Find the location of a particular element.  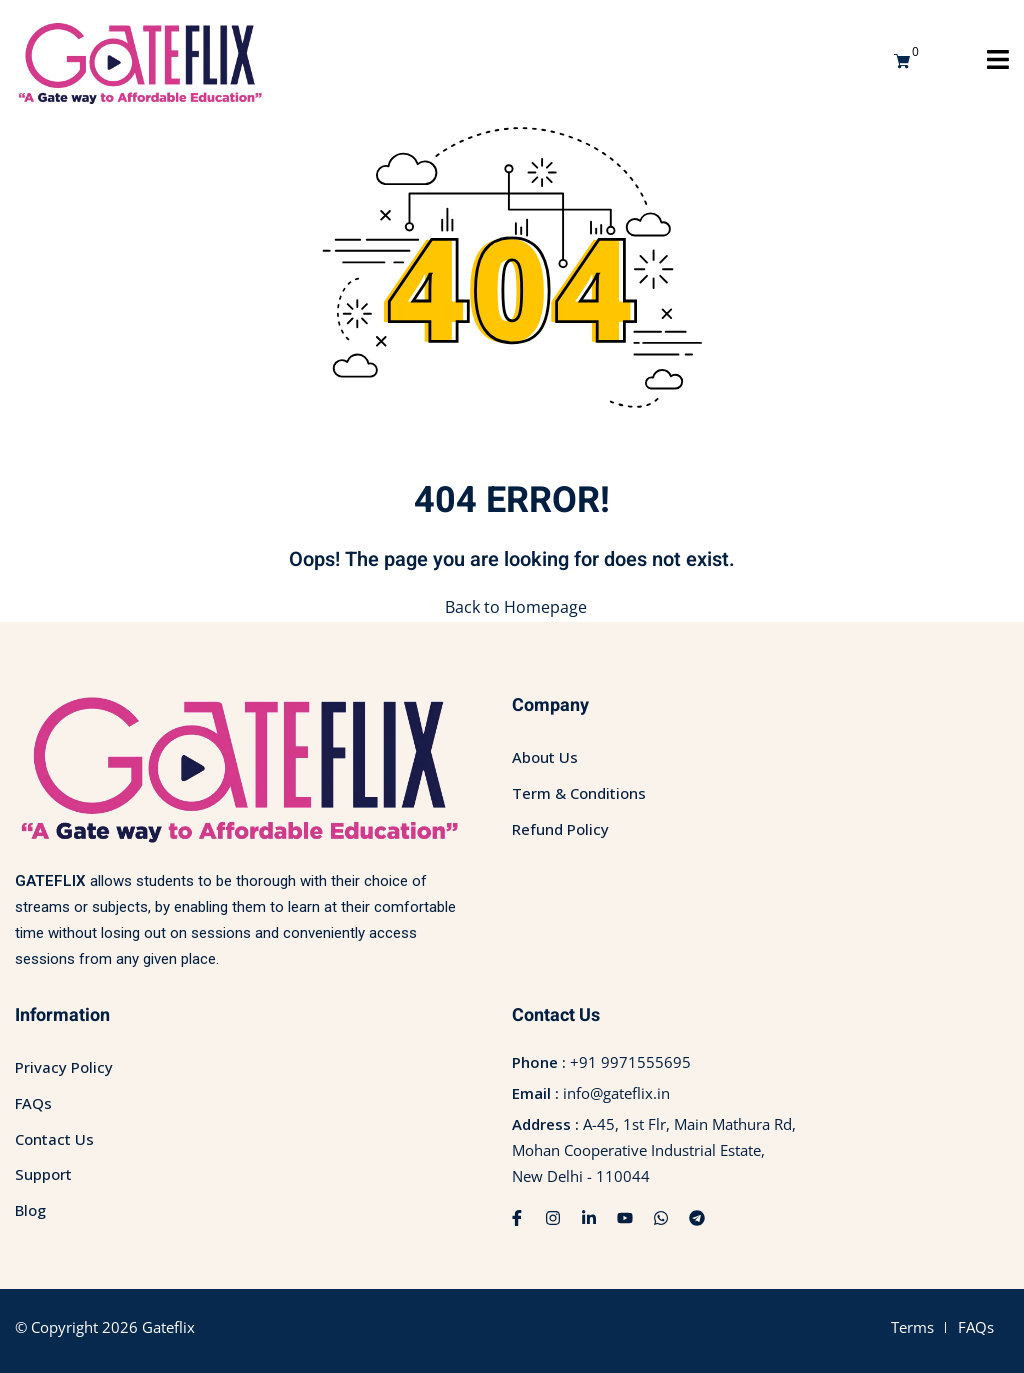

Back to Homepage is located at coordinates (512, 607).